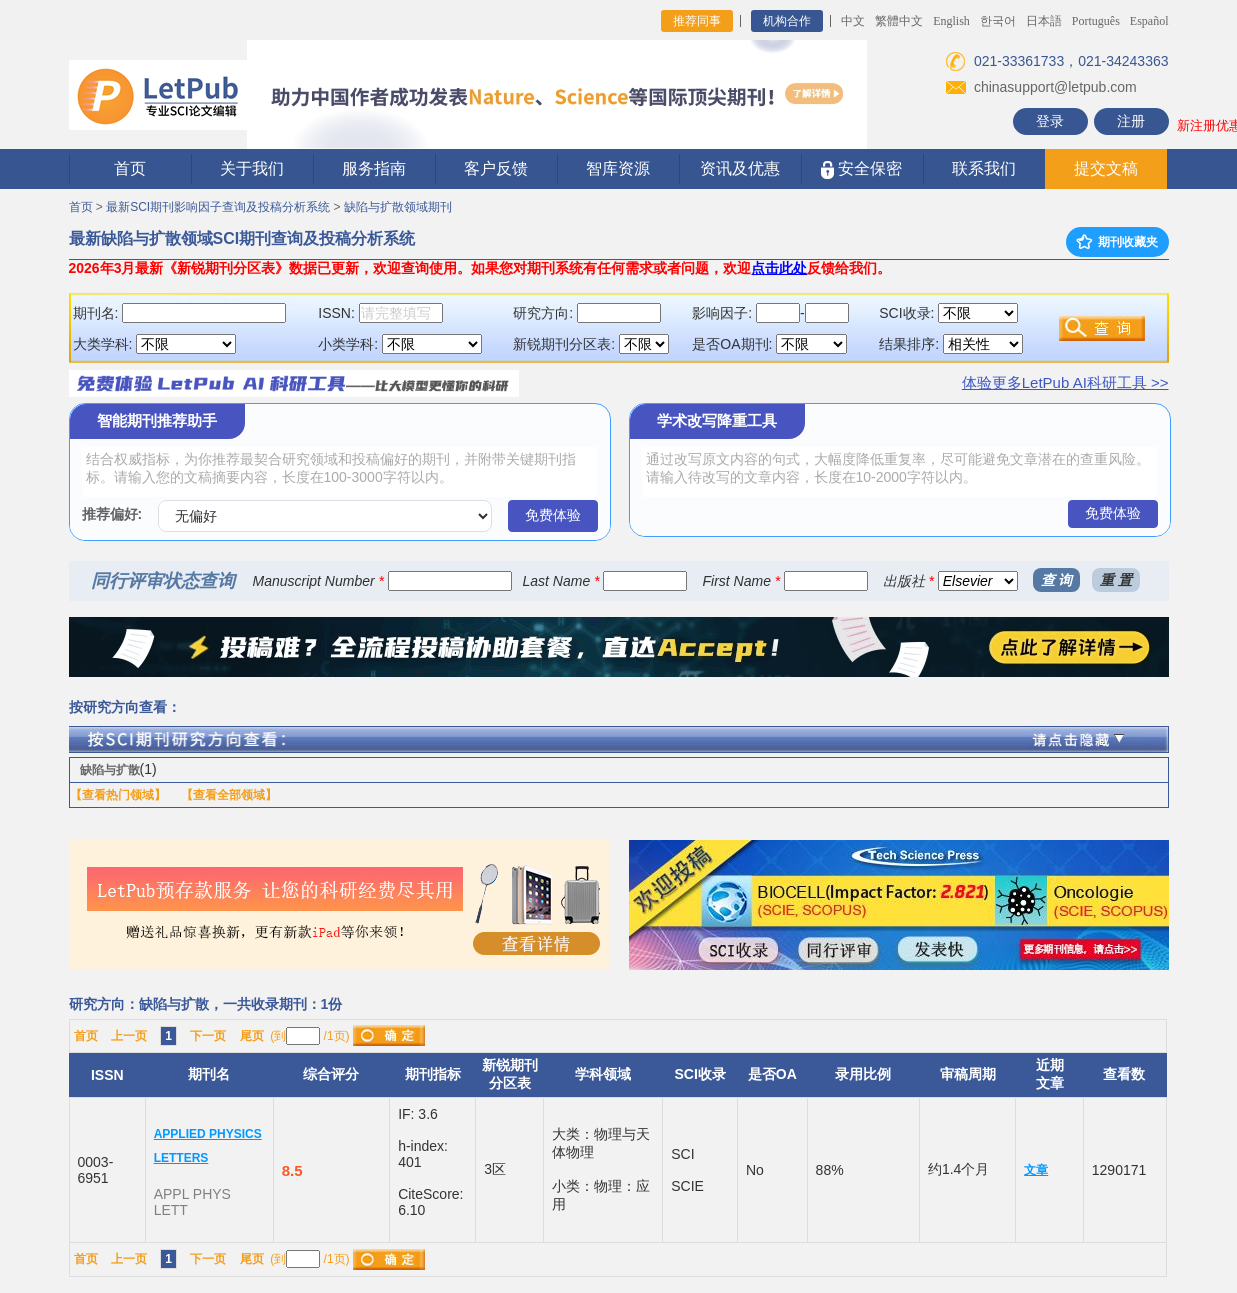  Describe the element at coordinates (984, 168) in the screenshot. I see `联系我们` at that location.